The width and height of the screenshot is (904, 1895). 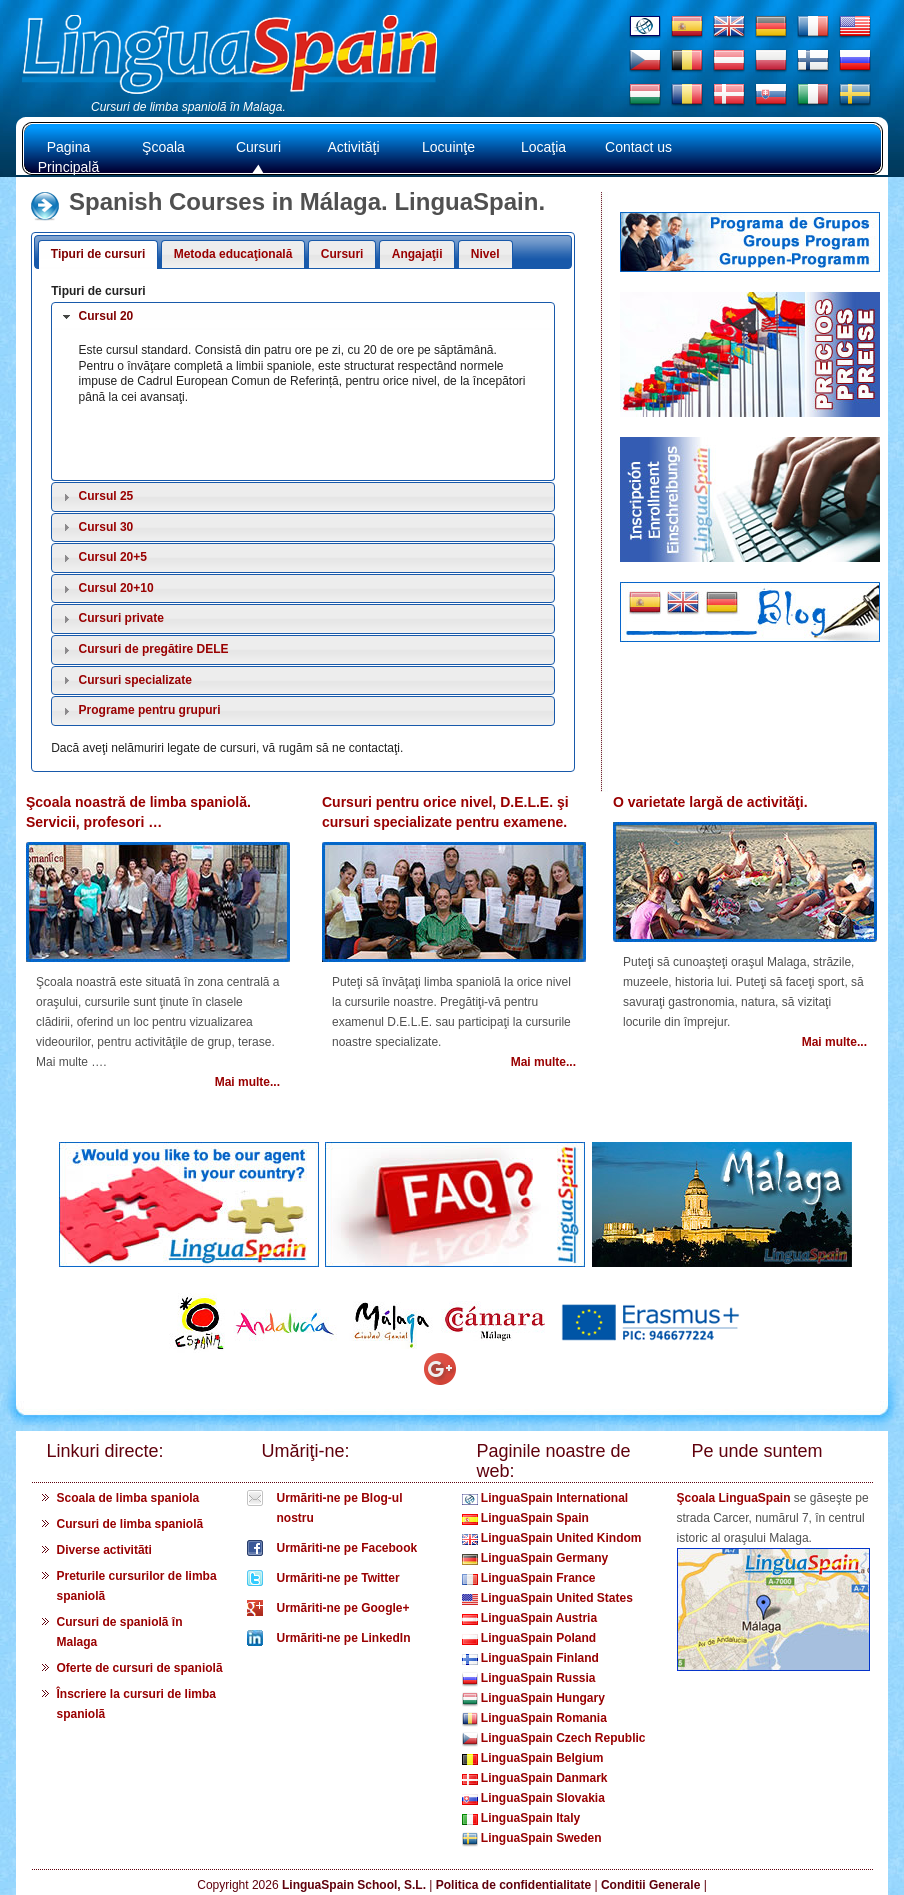 I want to click on LinguaSpain School, S.L., so click(x=354, y=1885).